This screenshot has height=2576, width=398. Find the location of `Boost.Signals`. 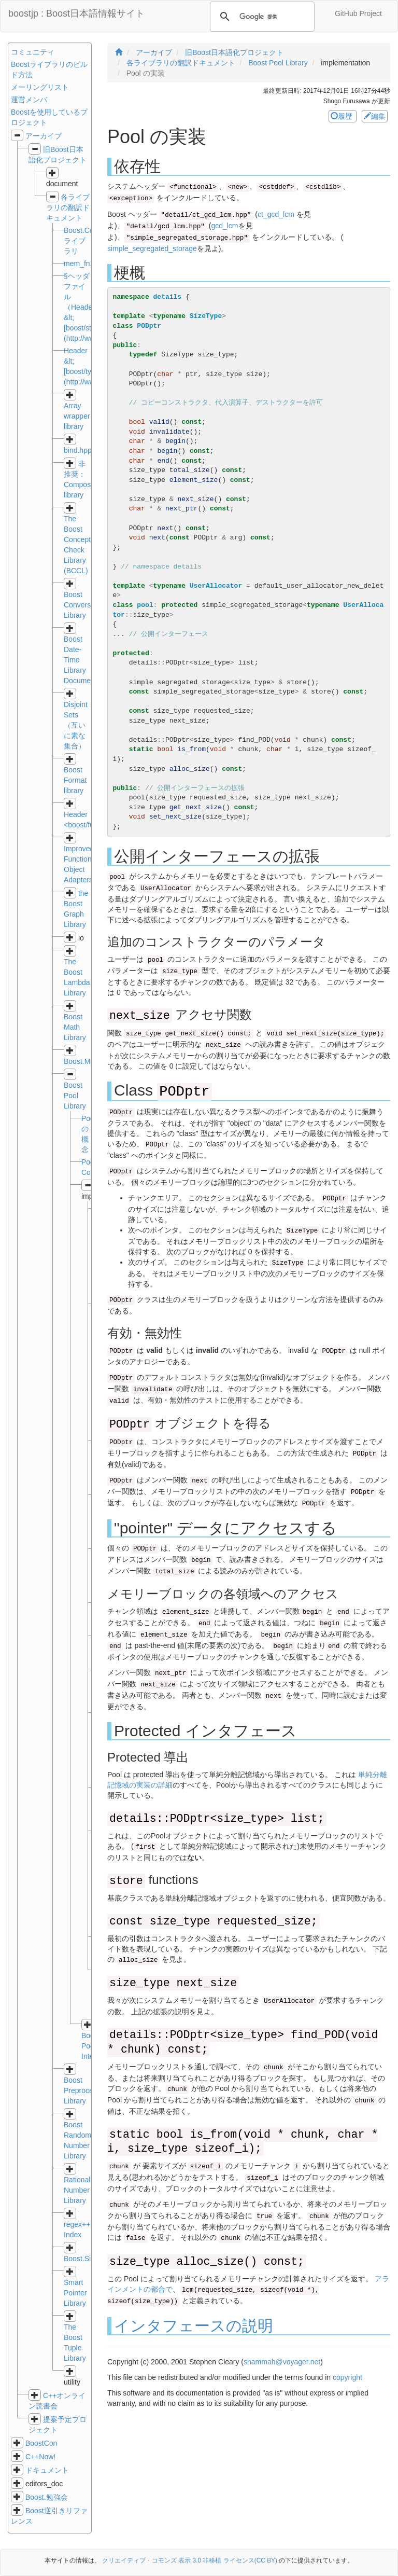

Boost.Signals is located at coordinates (86, 2258).